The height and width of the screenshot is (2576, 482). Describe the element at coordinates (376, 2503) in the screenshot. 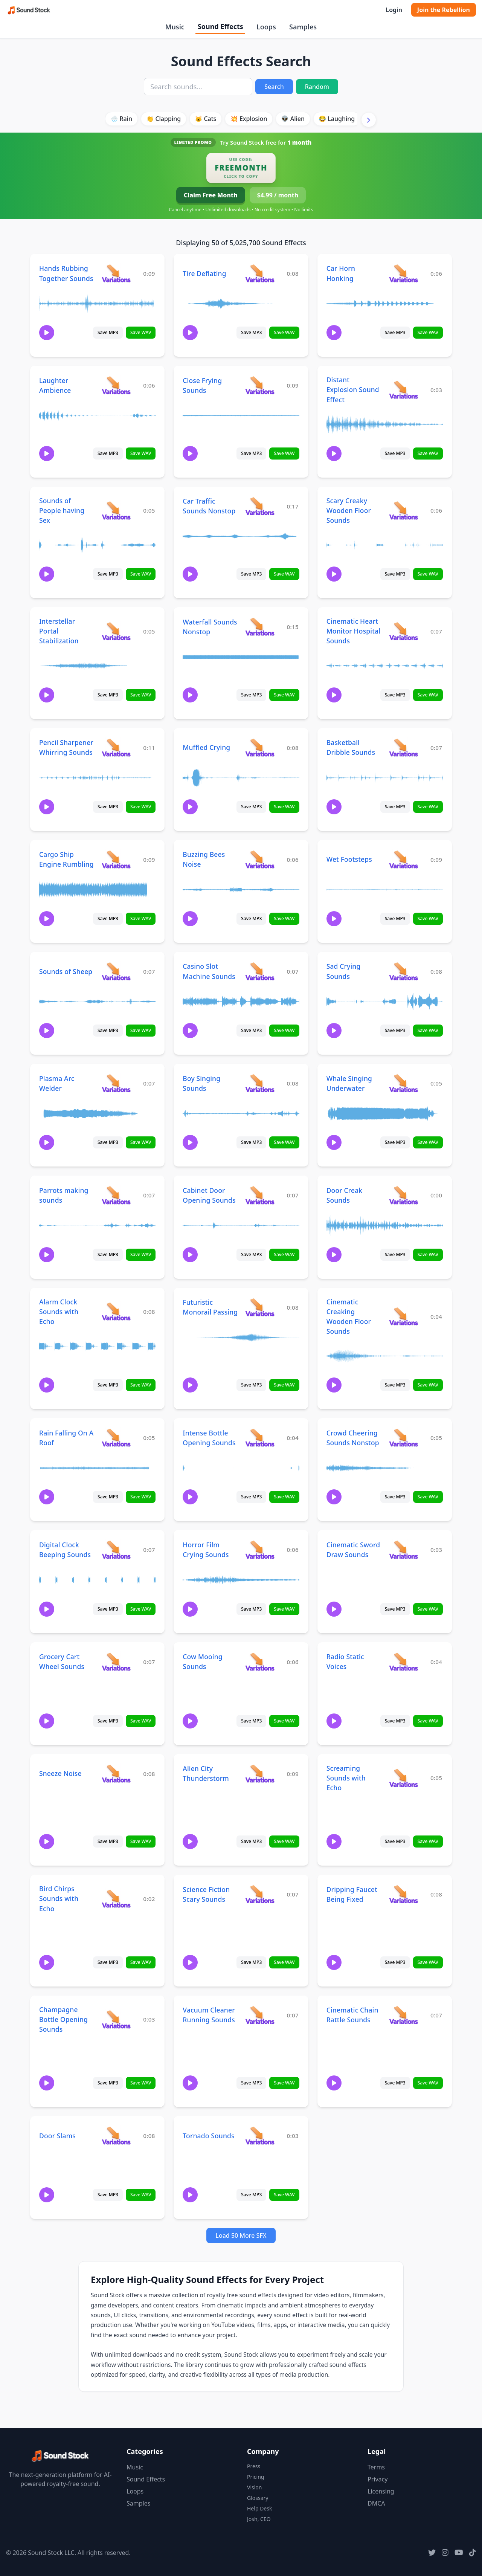

I see `DMCA` at that location.